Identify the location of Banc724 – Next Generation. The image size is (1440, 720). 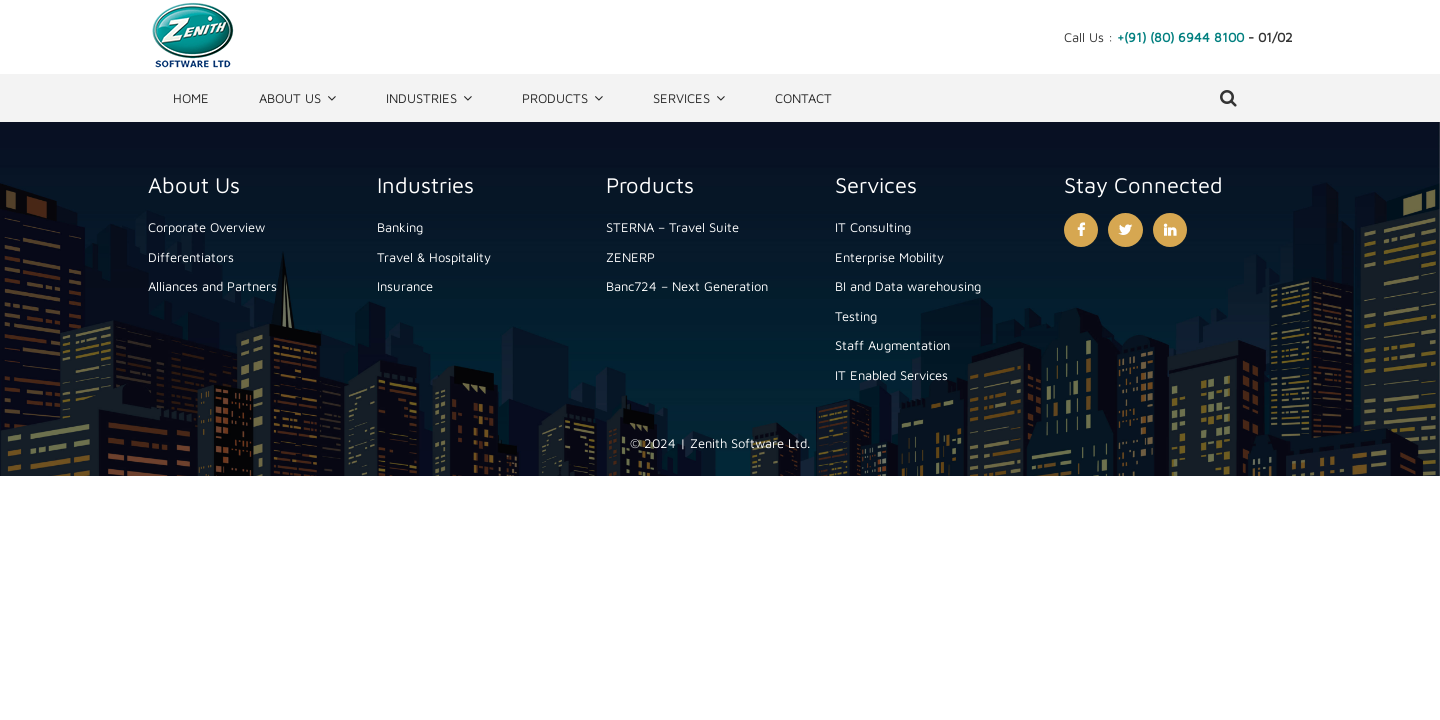
(687, 286).